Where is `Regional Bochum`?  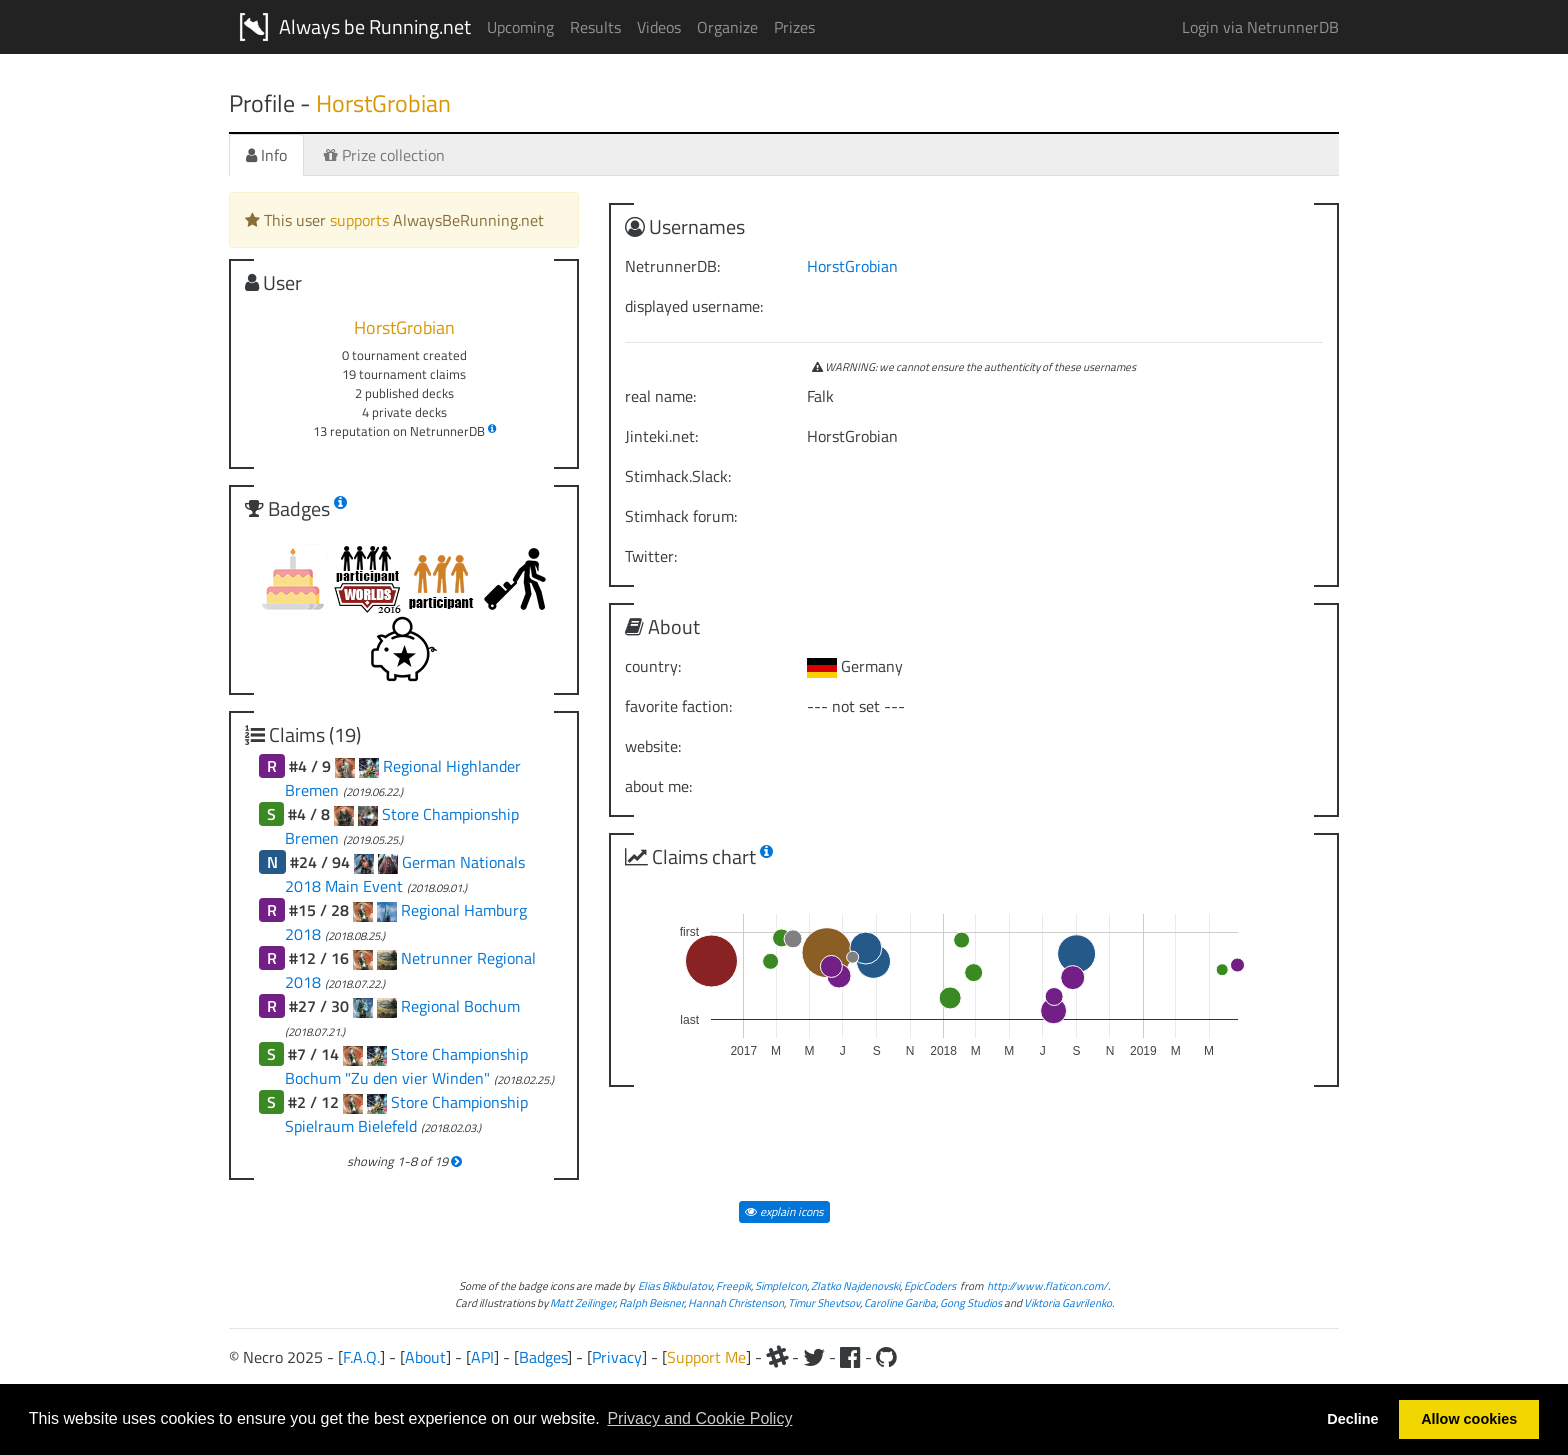 Regional Bochum is located at coordinates (460, 1006).